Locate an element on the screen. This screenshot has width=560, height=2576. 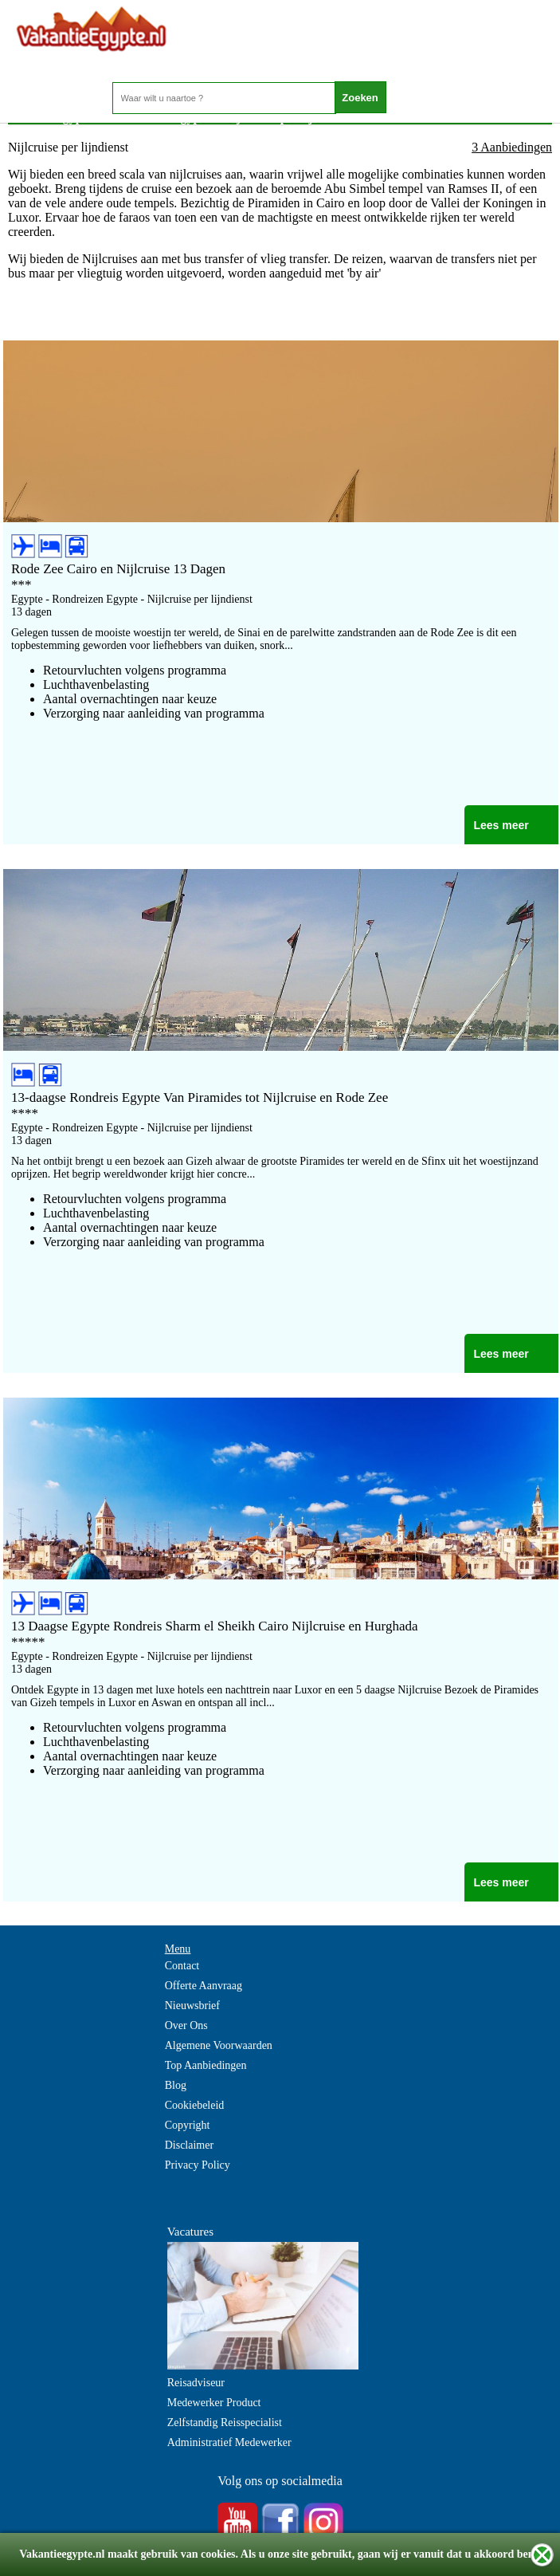
Copyright is located at coordinates (187, 2125).